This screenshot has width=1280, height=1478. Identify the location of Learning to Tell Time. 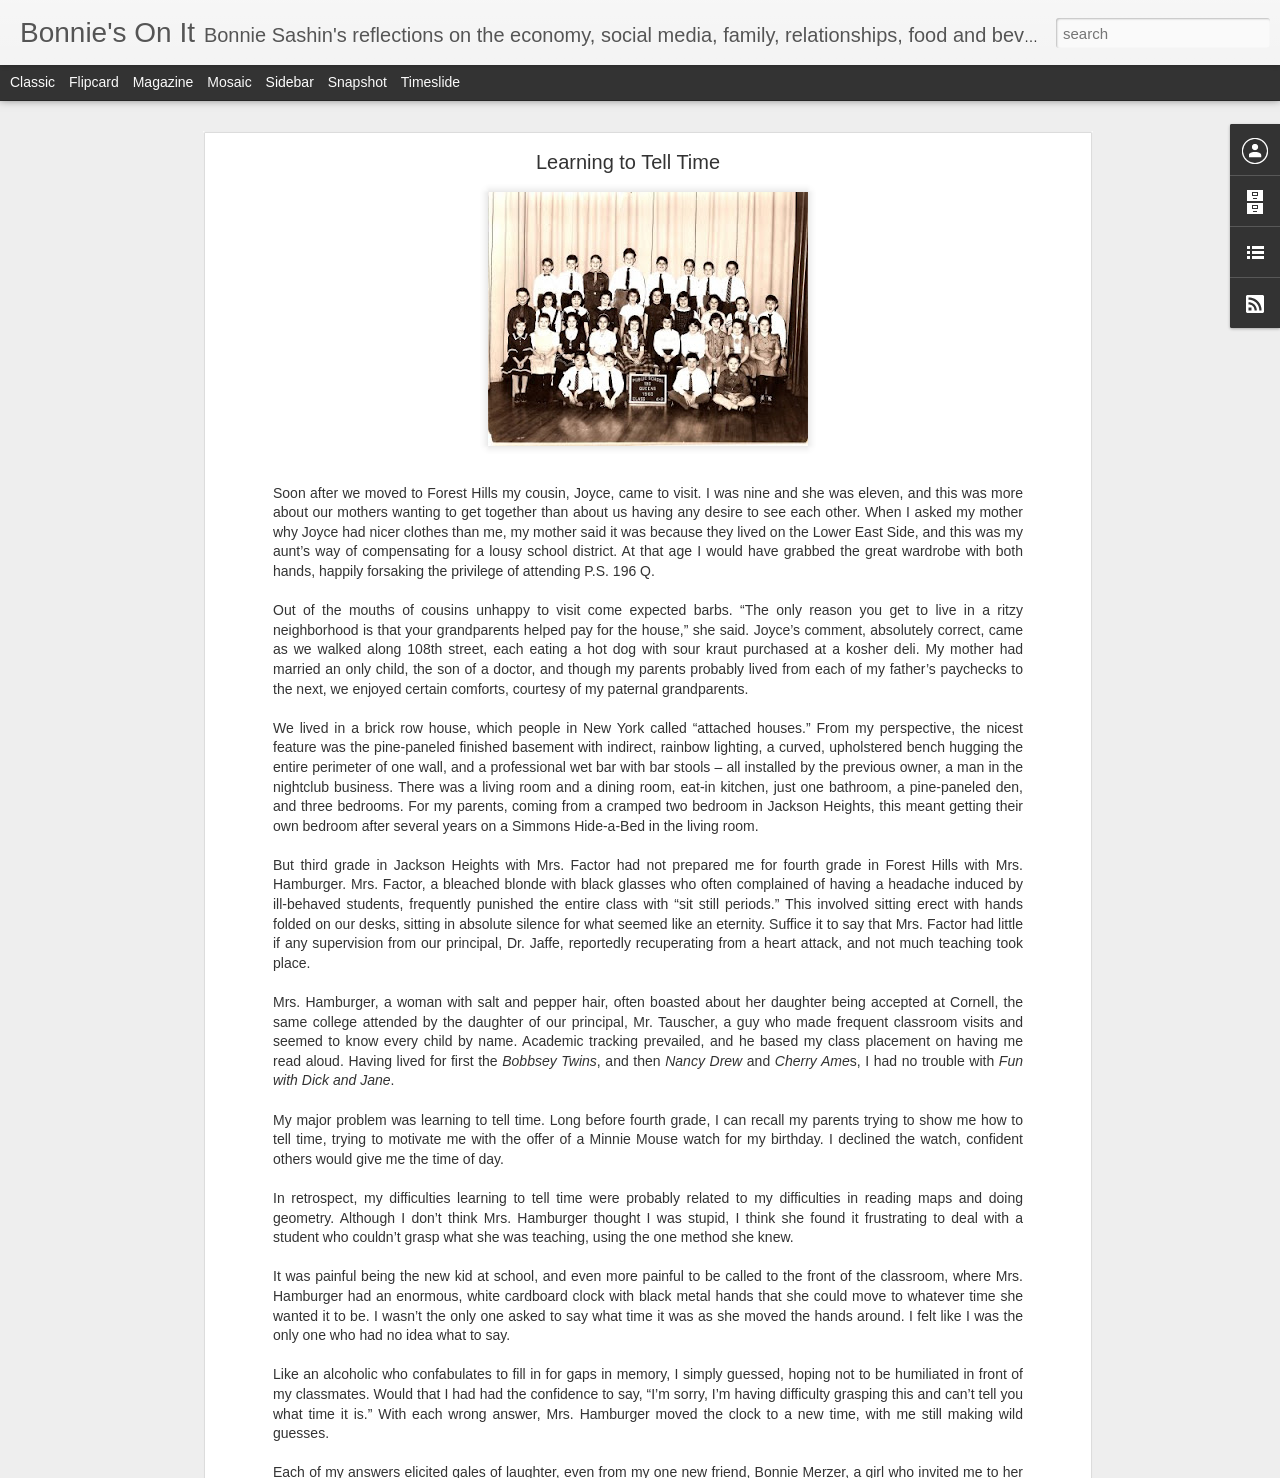
(628, 162).